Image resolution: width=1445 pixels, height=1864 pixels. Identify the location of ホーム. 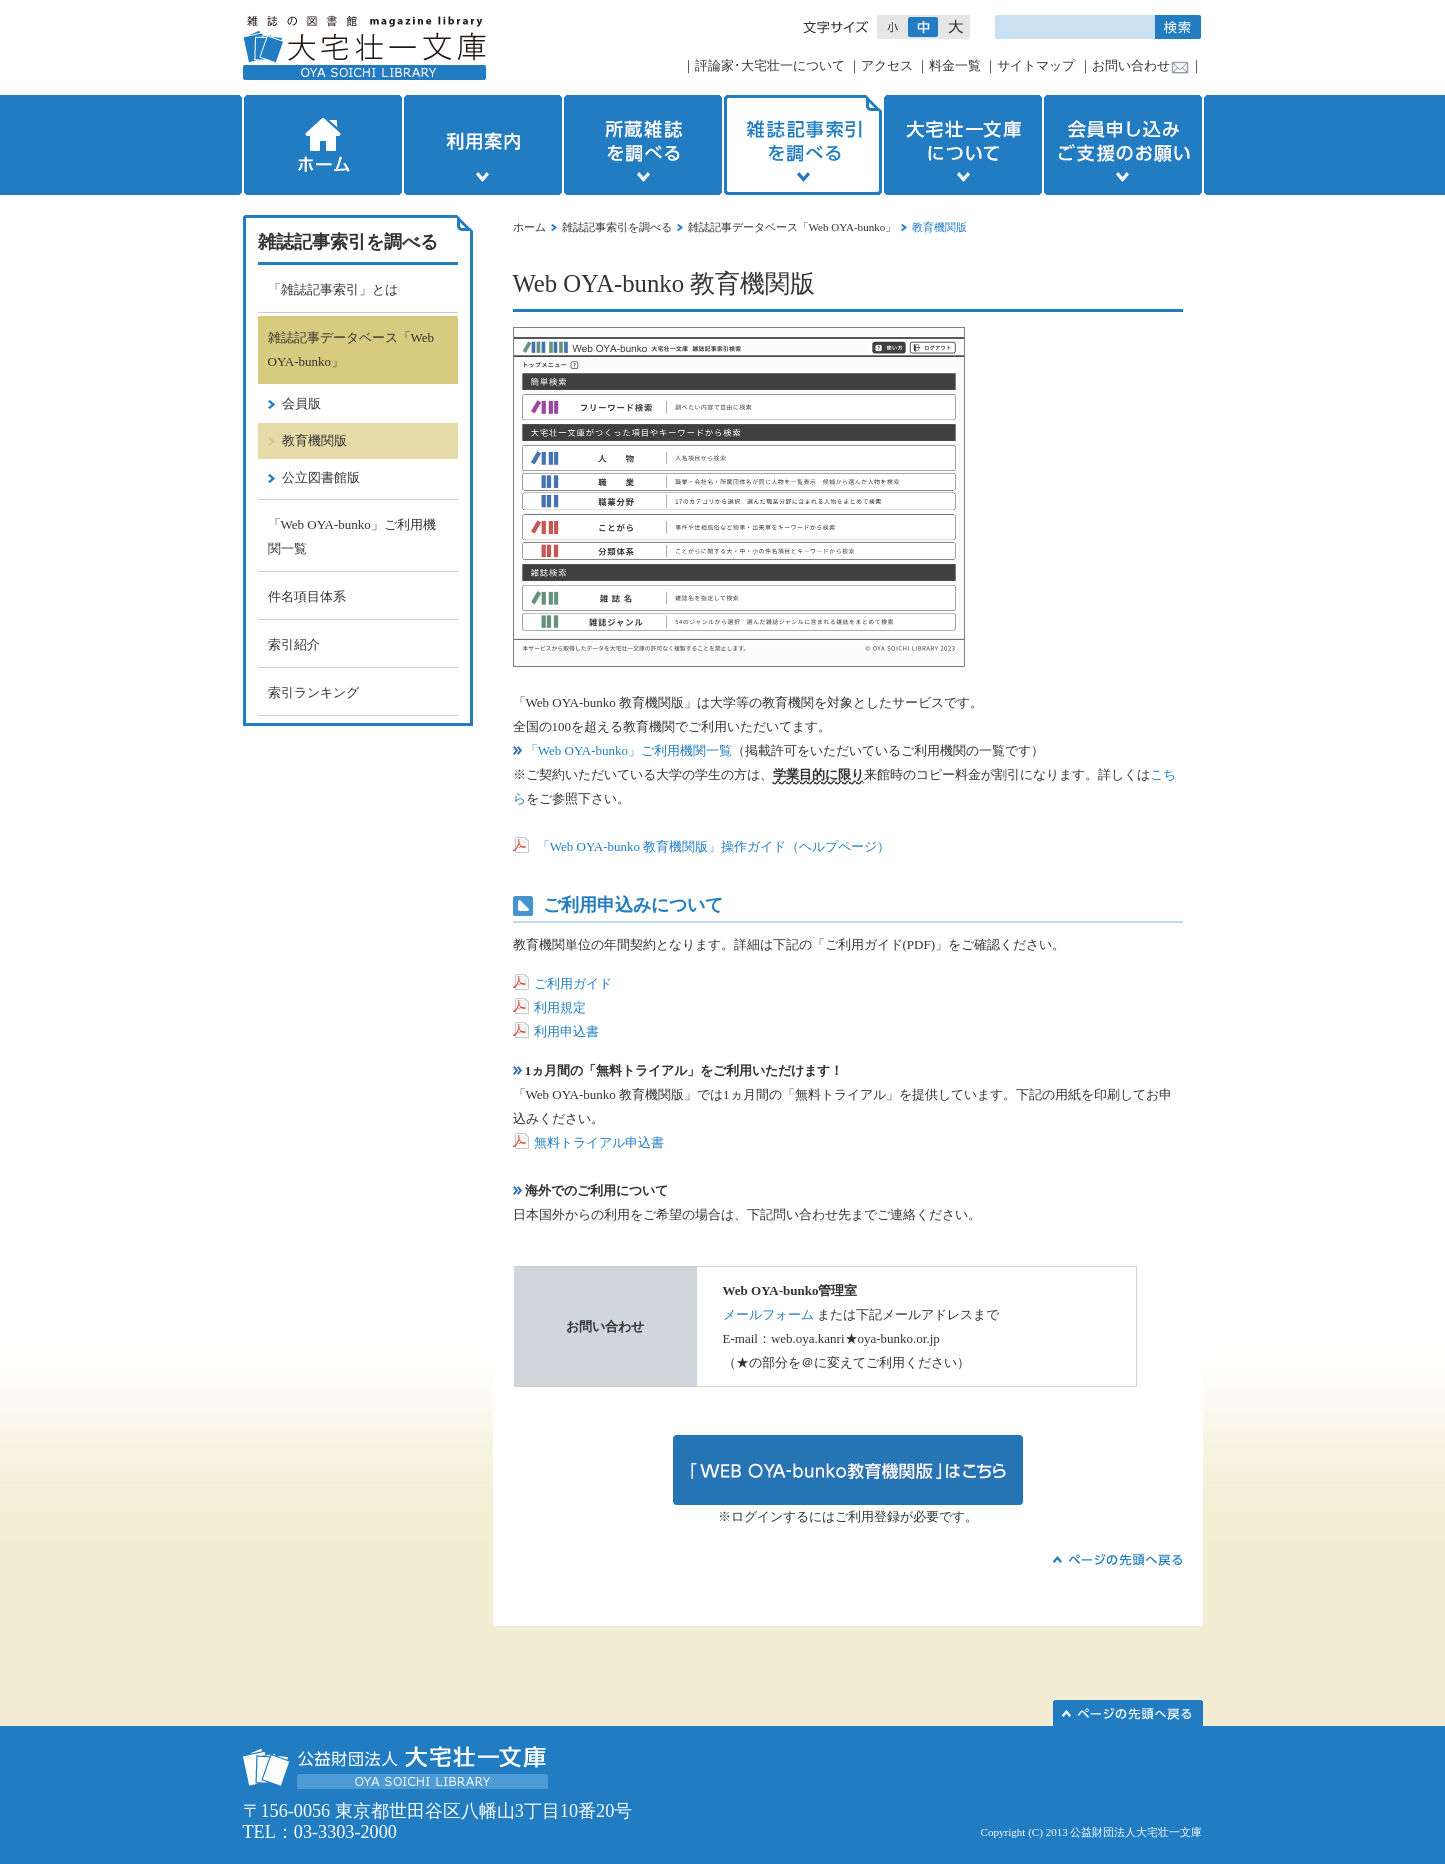
(321, 145).